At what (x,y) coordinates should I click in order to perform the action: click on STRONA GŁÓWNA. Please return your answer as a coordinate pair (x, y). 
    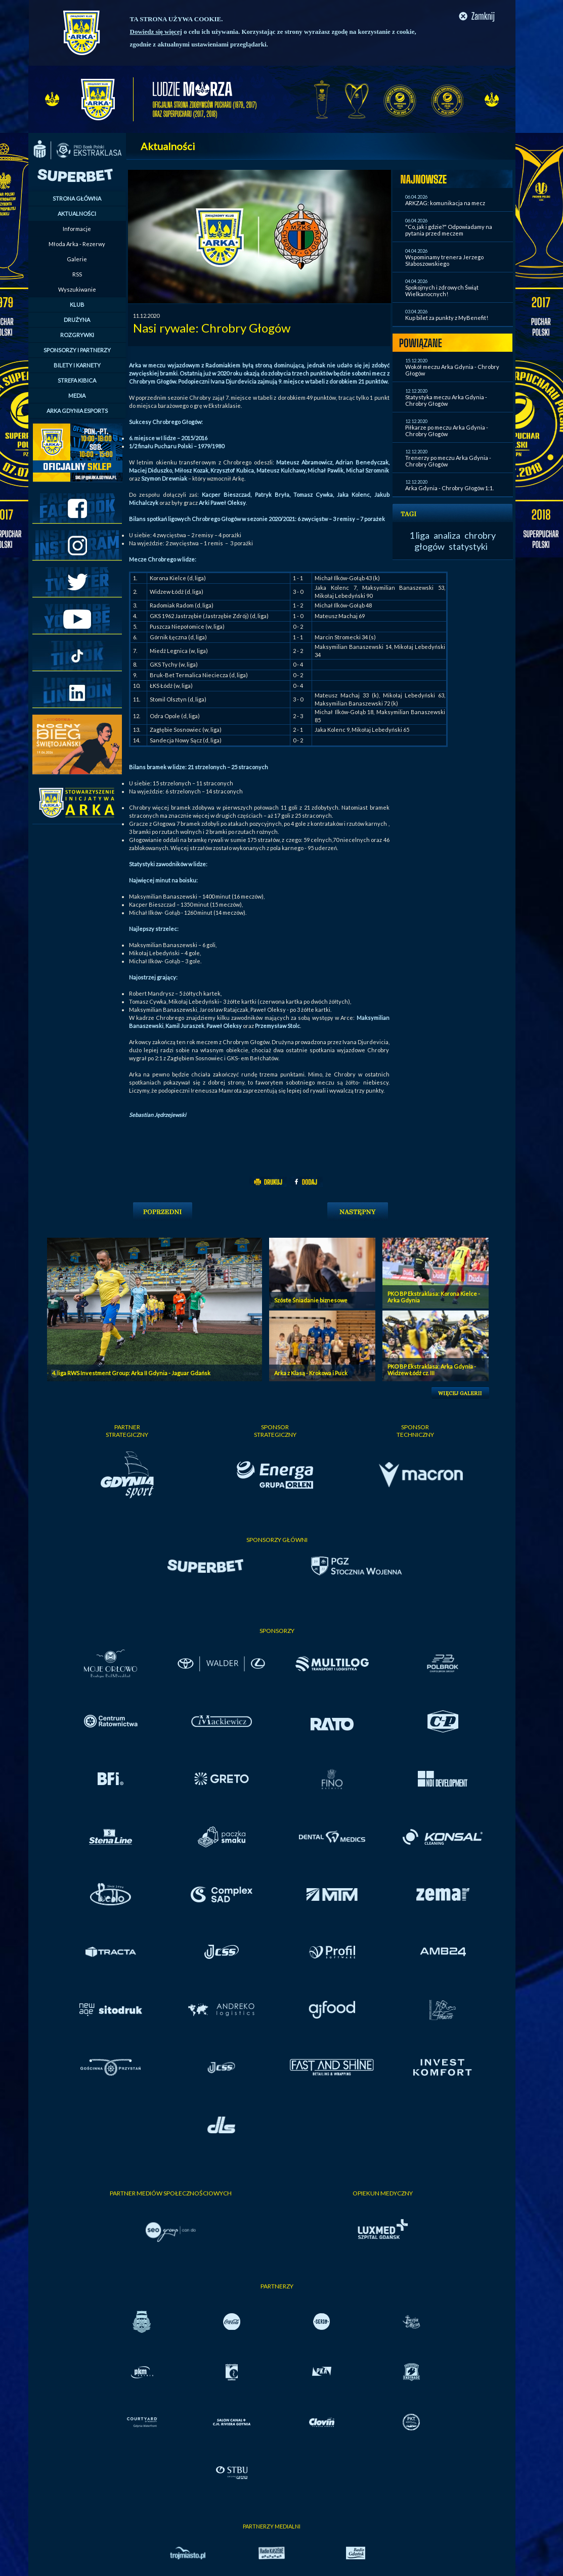
    Looking at the image, I should click on (77, 198).